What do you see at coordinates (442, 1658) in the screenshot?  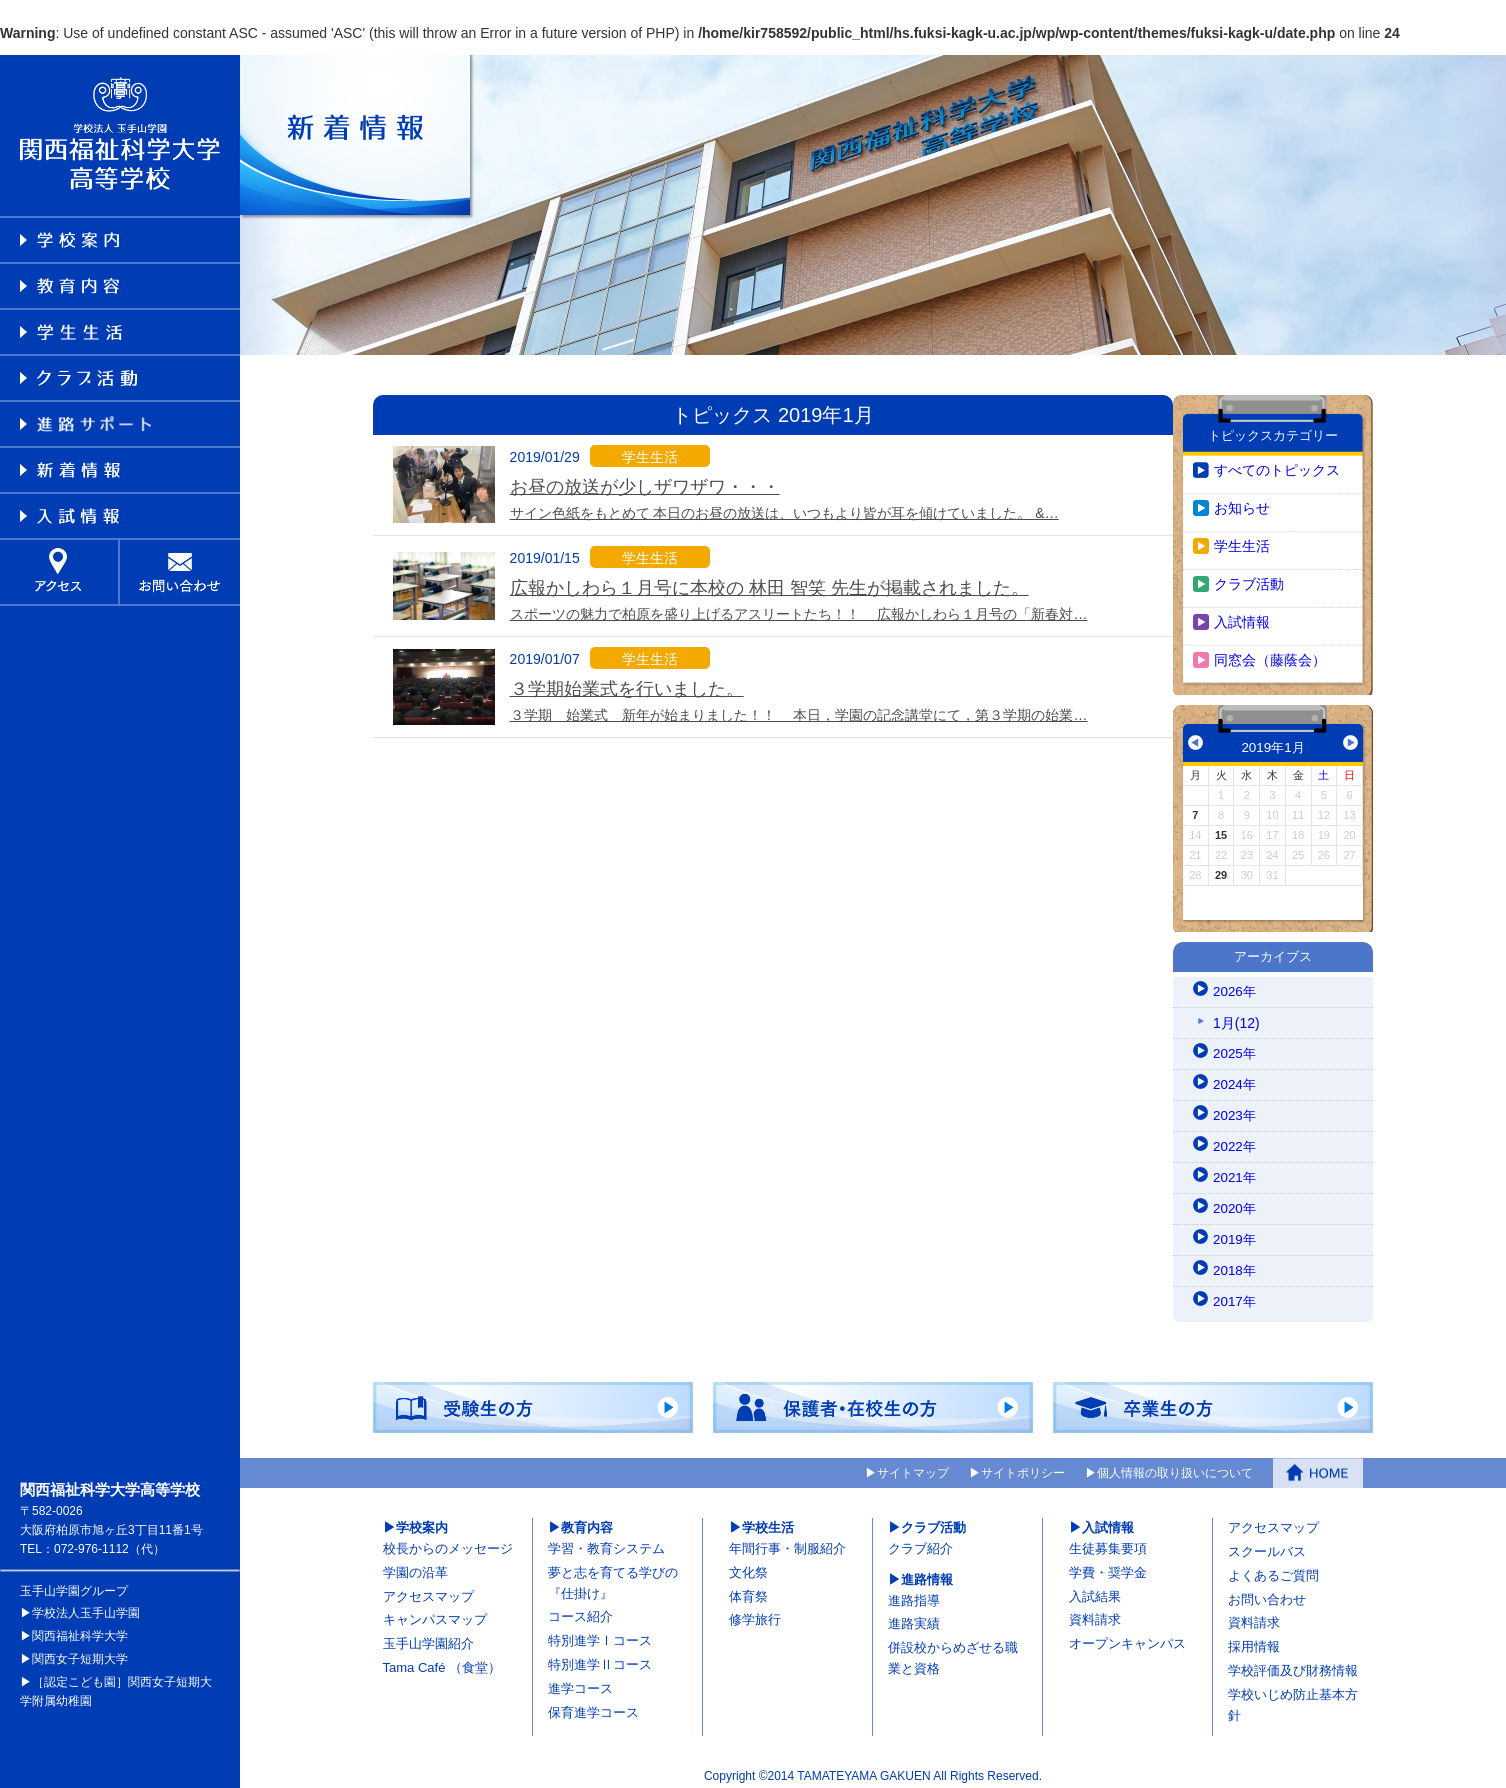 I see `Tama Café （食堂）` at bounding box center [442, 1658].